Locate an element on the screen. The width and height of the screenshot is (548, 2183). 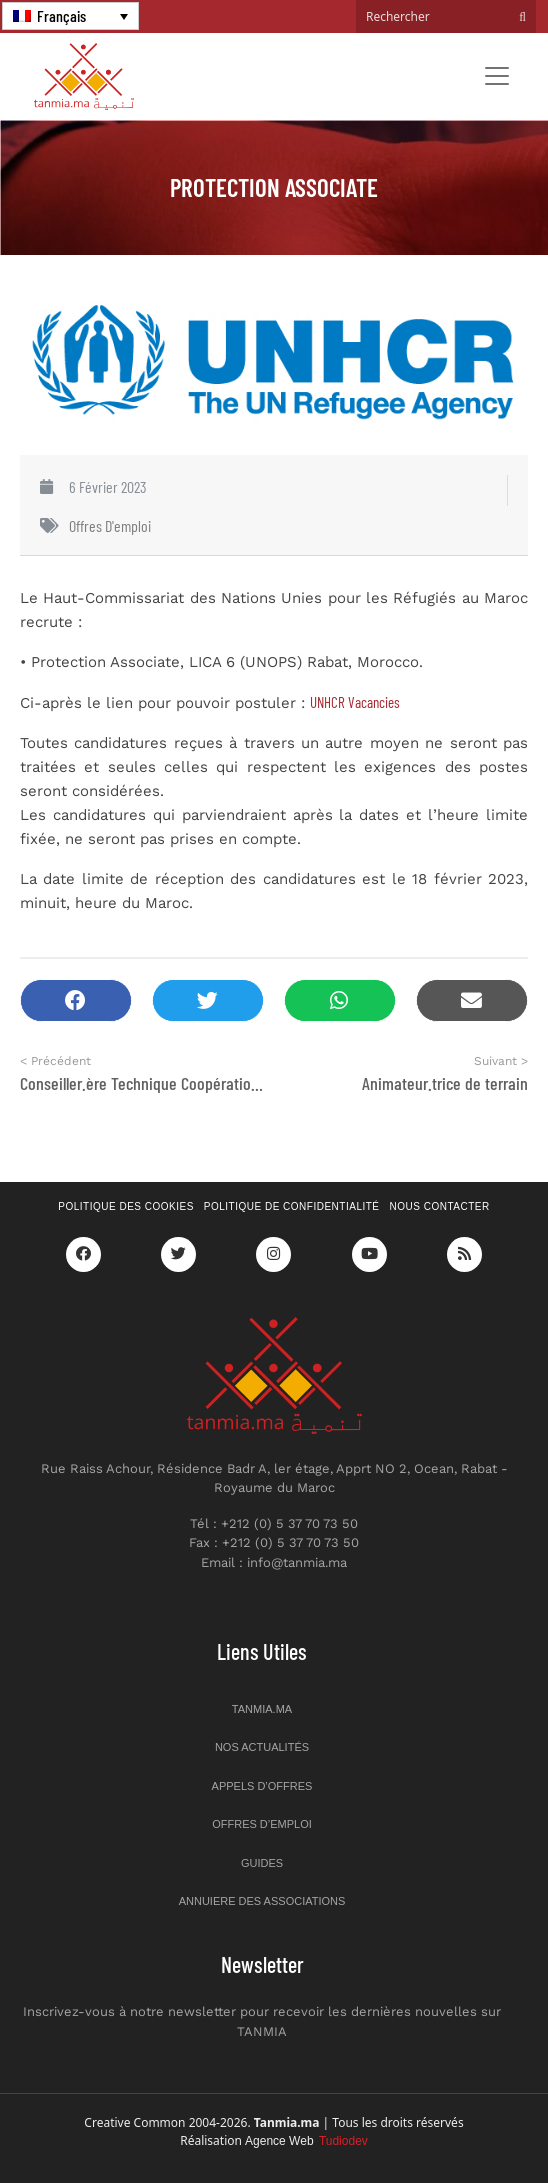
[button] is located at coordinates (76, 1000).